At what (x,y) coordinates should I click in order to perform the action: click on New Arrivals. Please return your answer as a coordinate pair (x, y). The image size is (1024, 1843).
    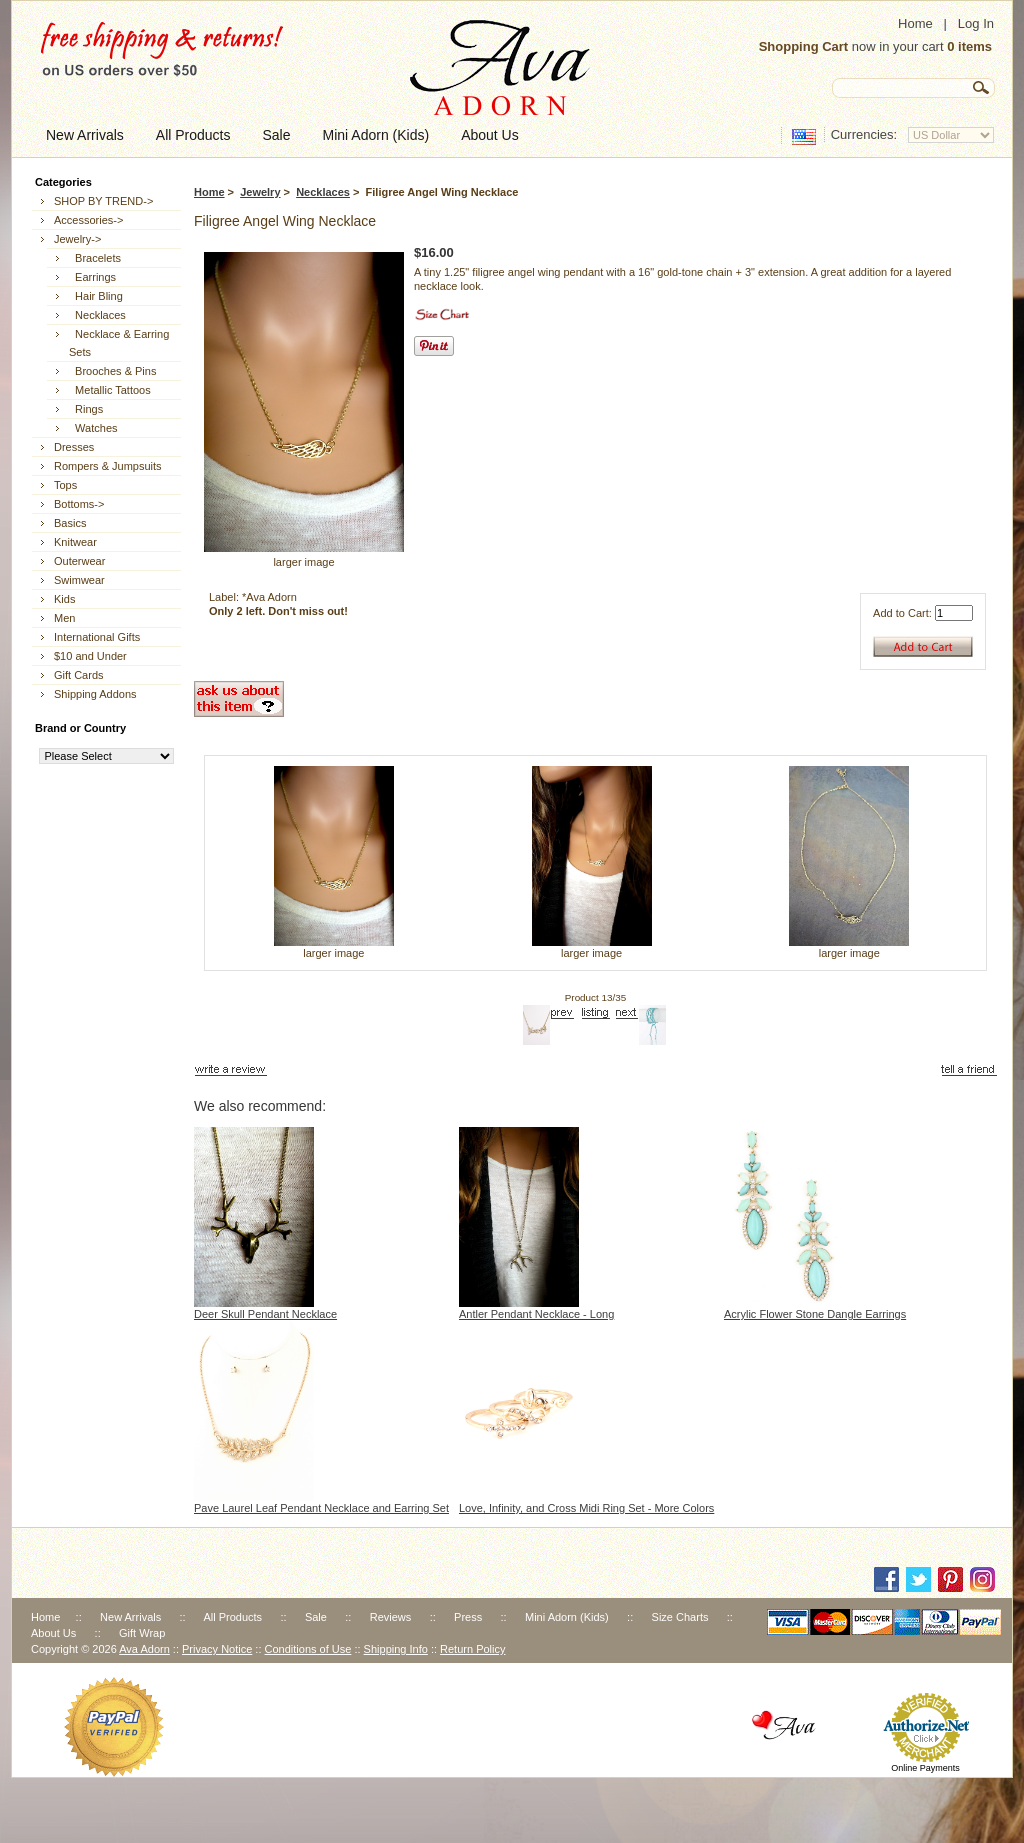
    Looking at the image, I should click on (130, 1617).